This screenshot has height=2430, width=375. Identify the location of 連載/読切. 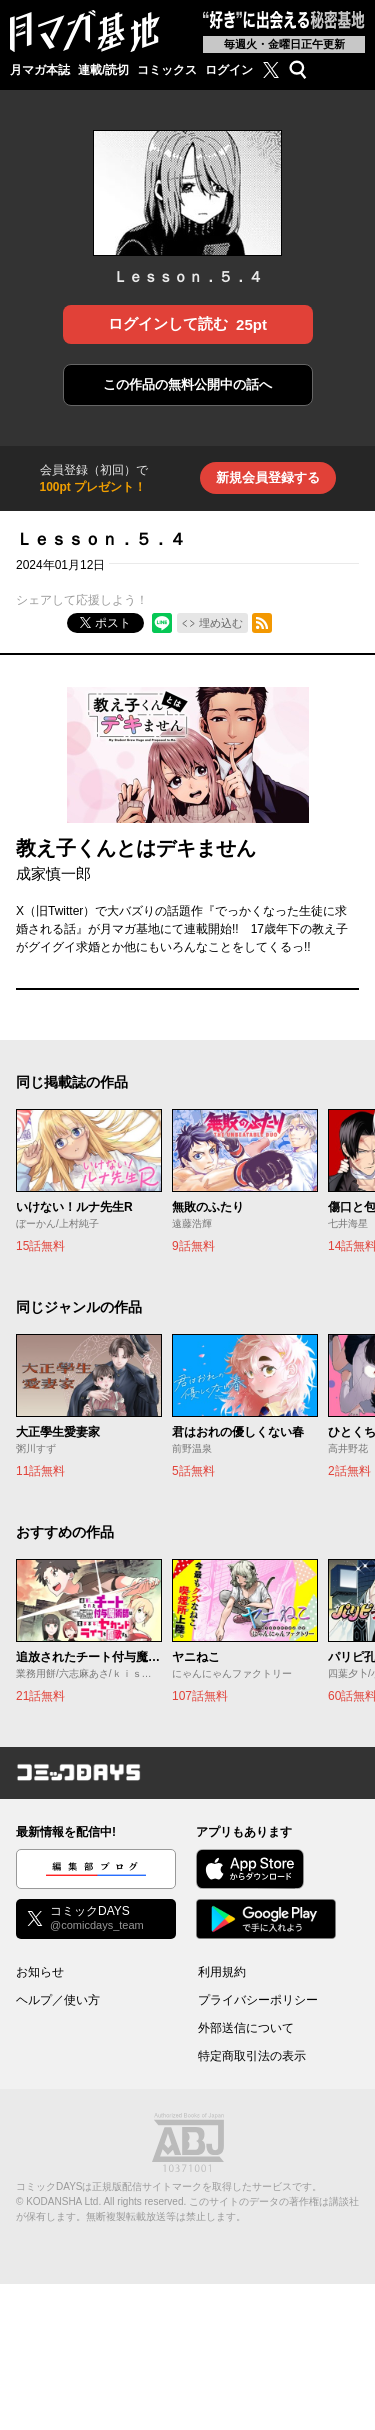
(103, 70).